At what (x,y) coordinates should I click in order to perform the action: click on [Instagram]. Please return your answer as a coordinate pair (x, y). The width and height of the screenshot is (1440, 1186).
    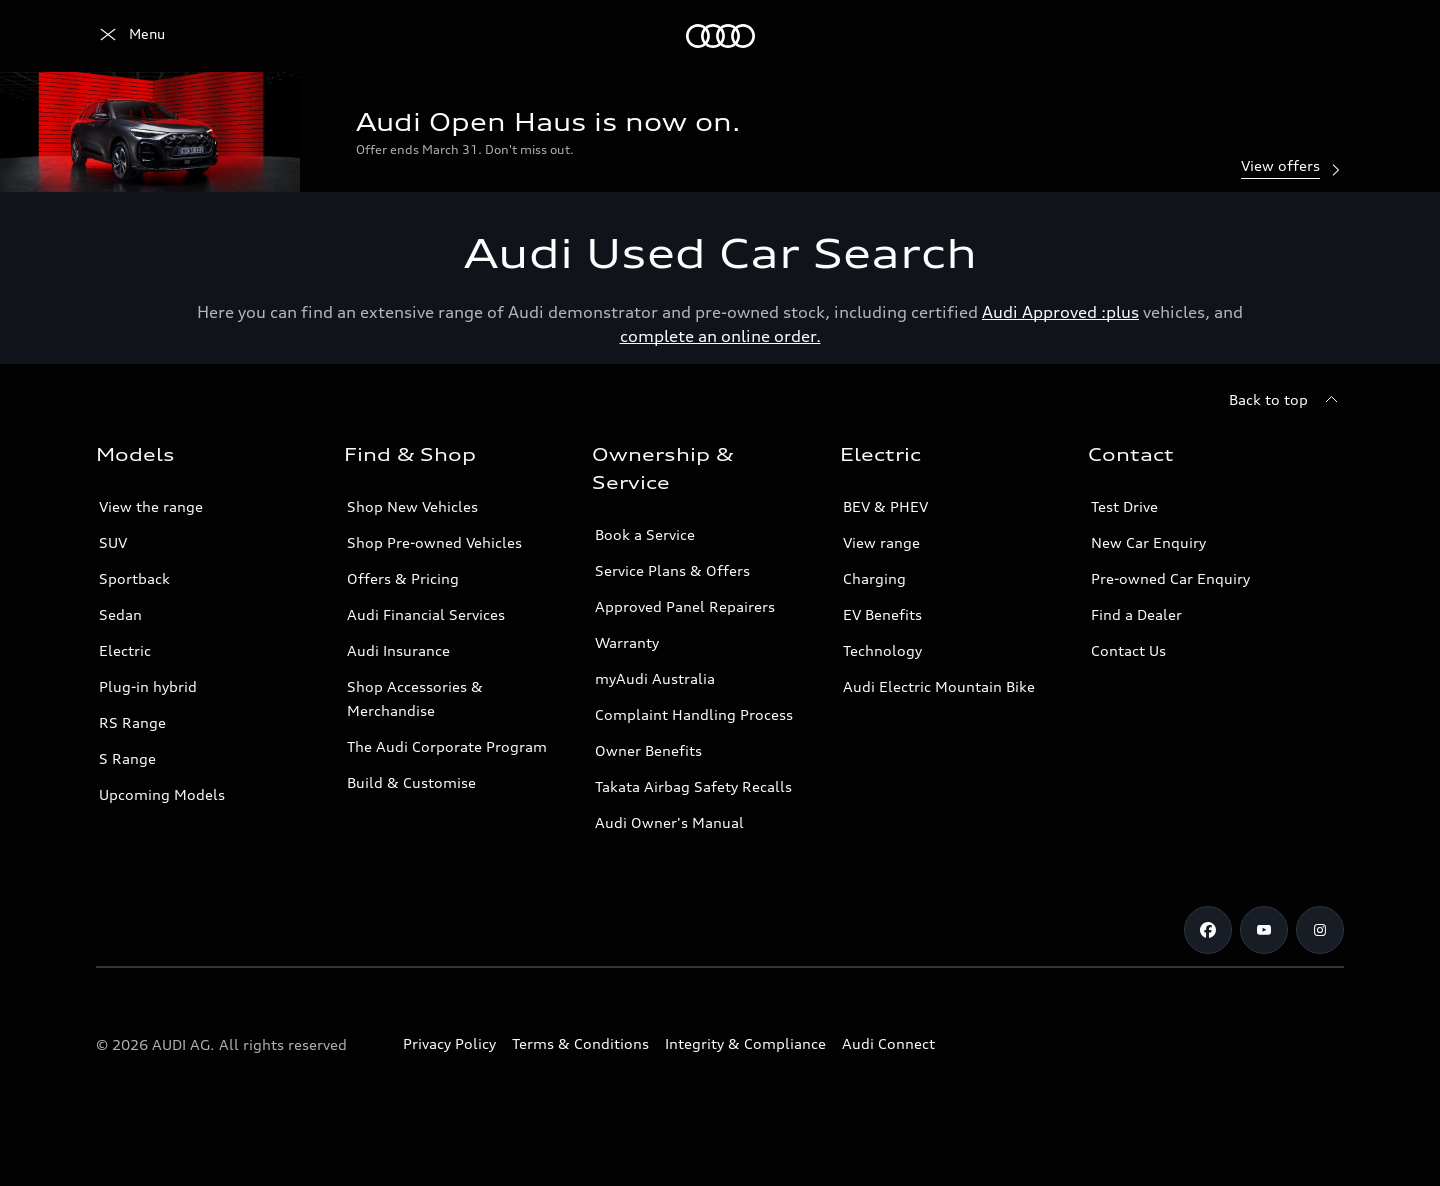
    Looking at the image, I should click on (1320, 930).